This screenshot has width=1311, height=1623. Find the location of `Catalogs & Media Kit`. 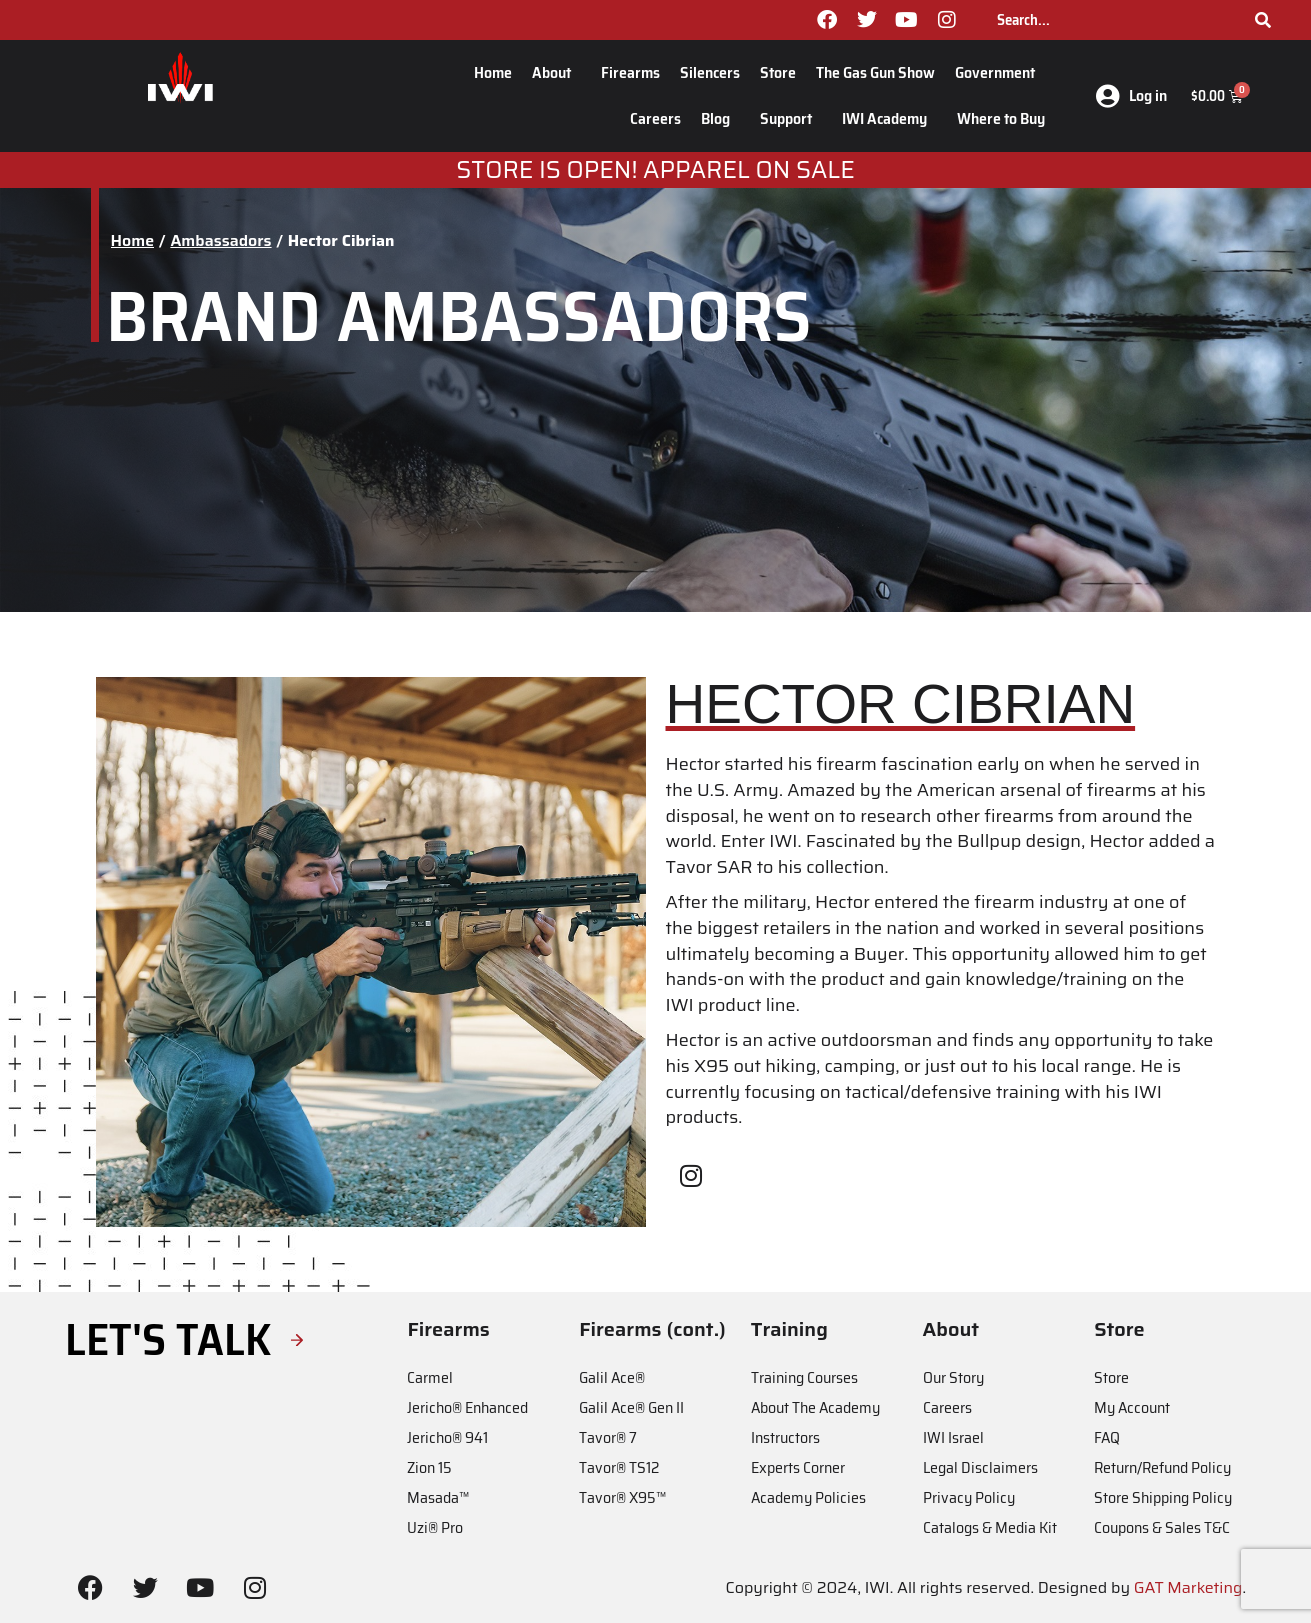

Catalogs & Media Kit is located at coordinates (990, 1527).